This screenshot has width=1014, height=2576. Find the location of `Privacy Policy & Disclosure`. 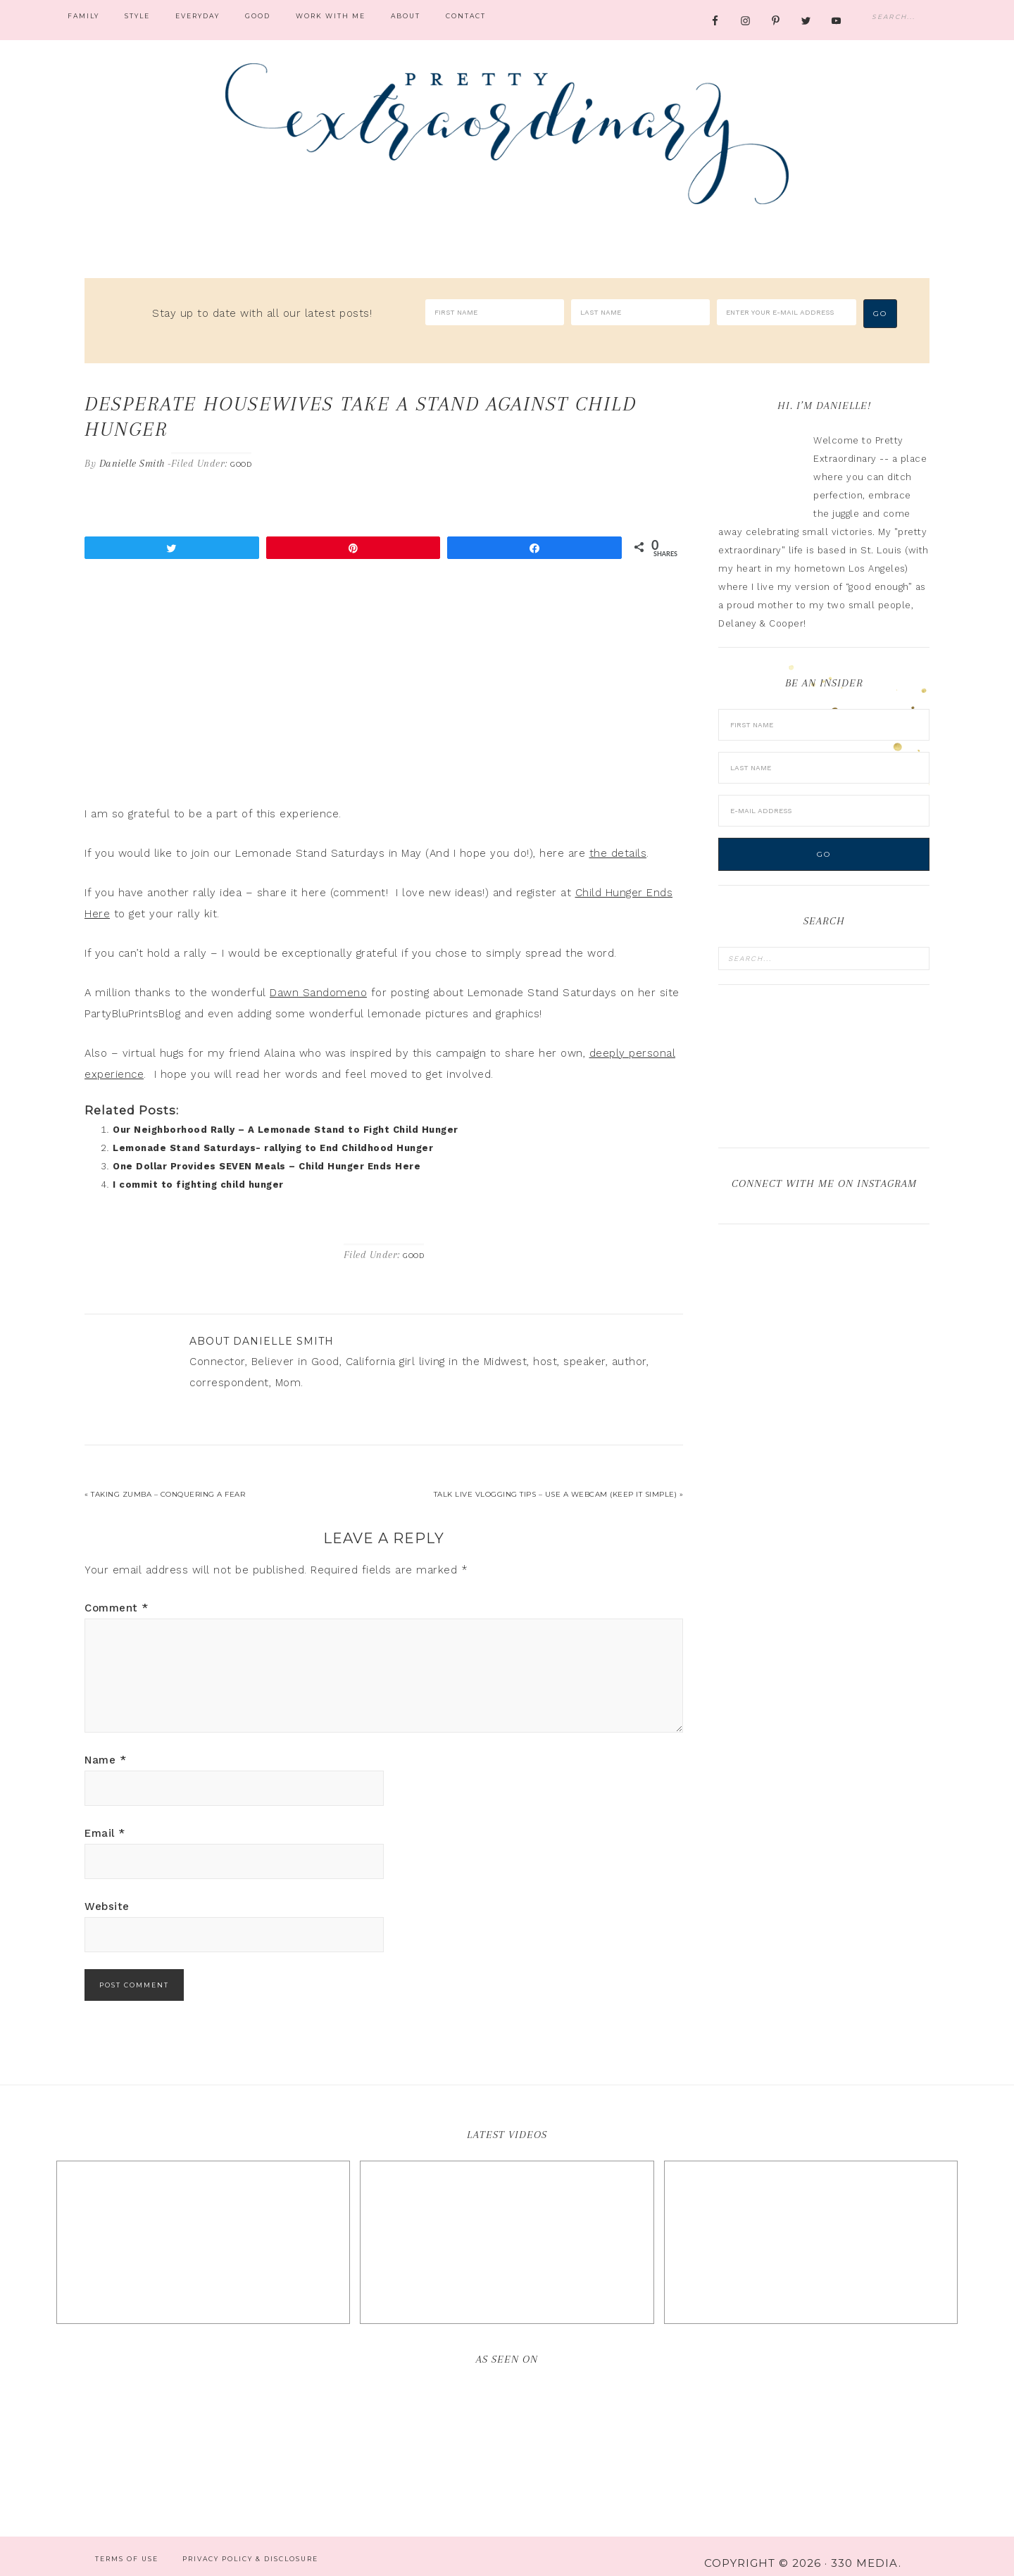

Privacy Policy & Disclosure is located at coordinates (250, 2545).